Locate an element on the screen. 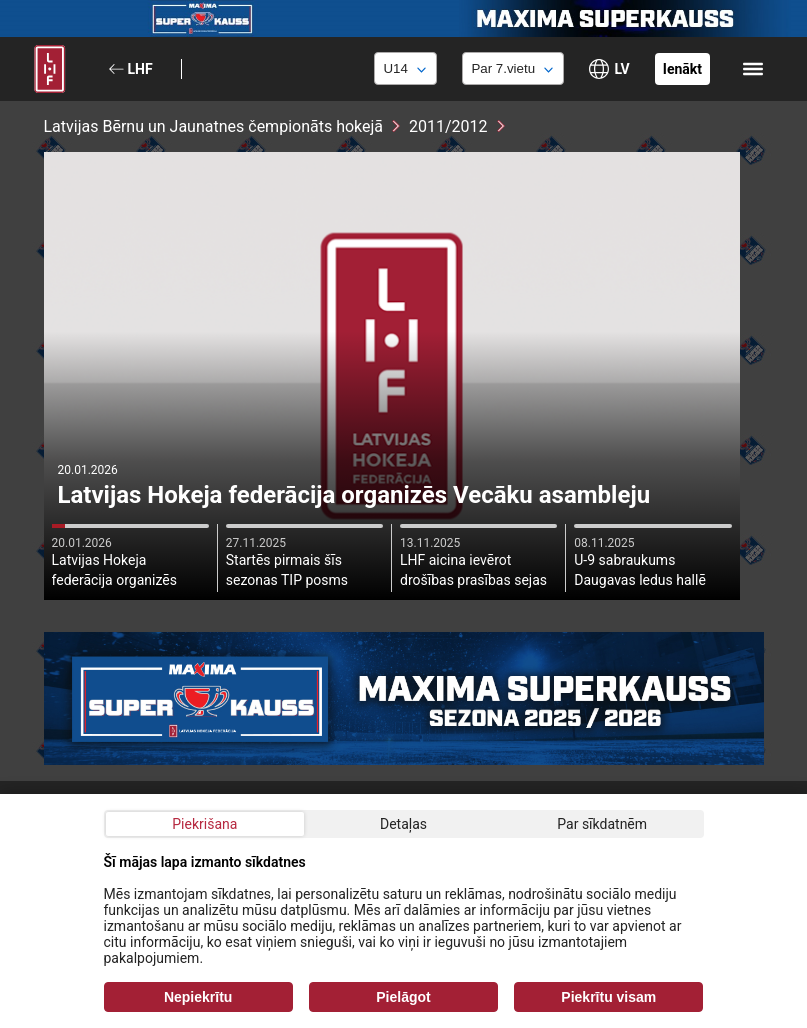 Image resolution: width=807 pixels, height=1028 pixels. Ienākt is located at coordinates (682, 69).